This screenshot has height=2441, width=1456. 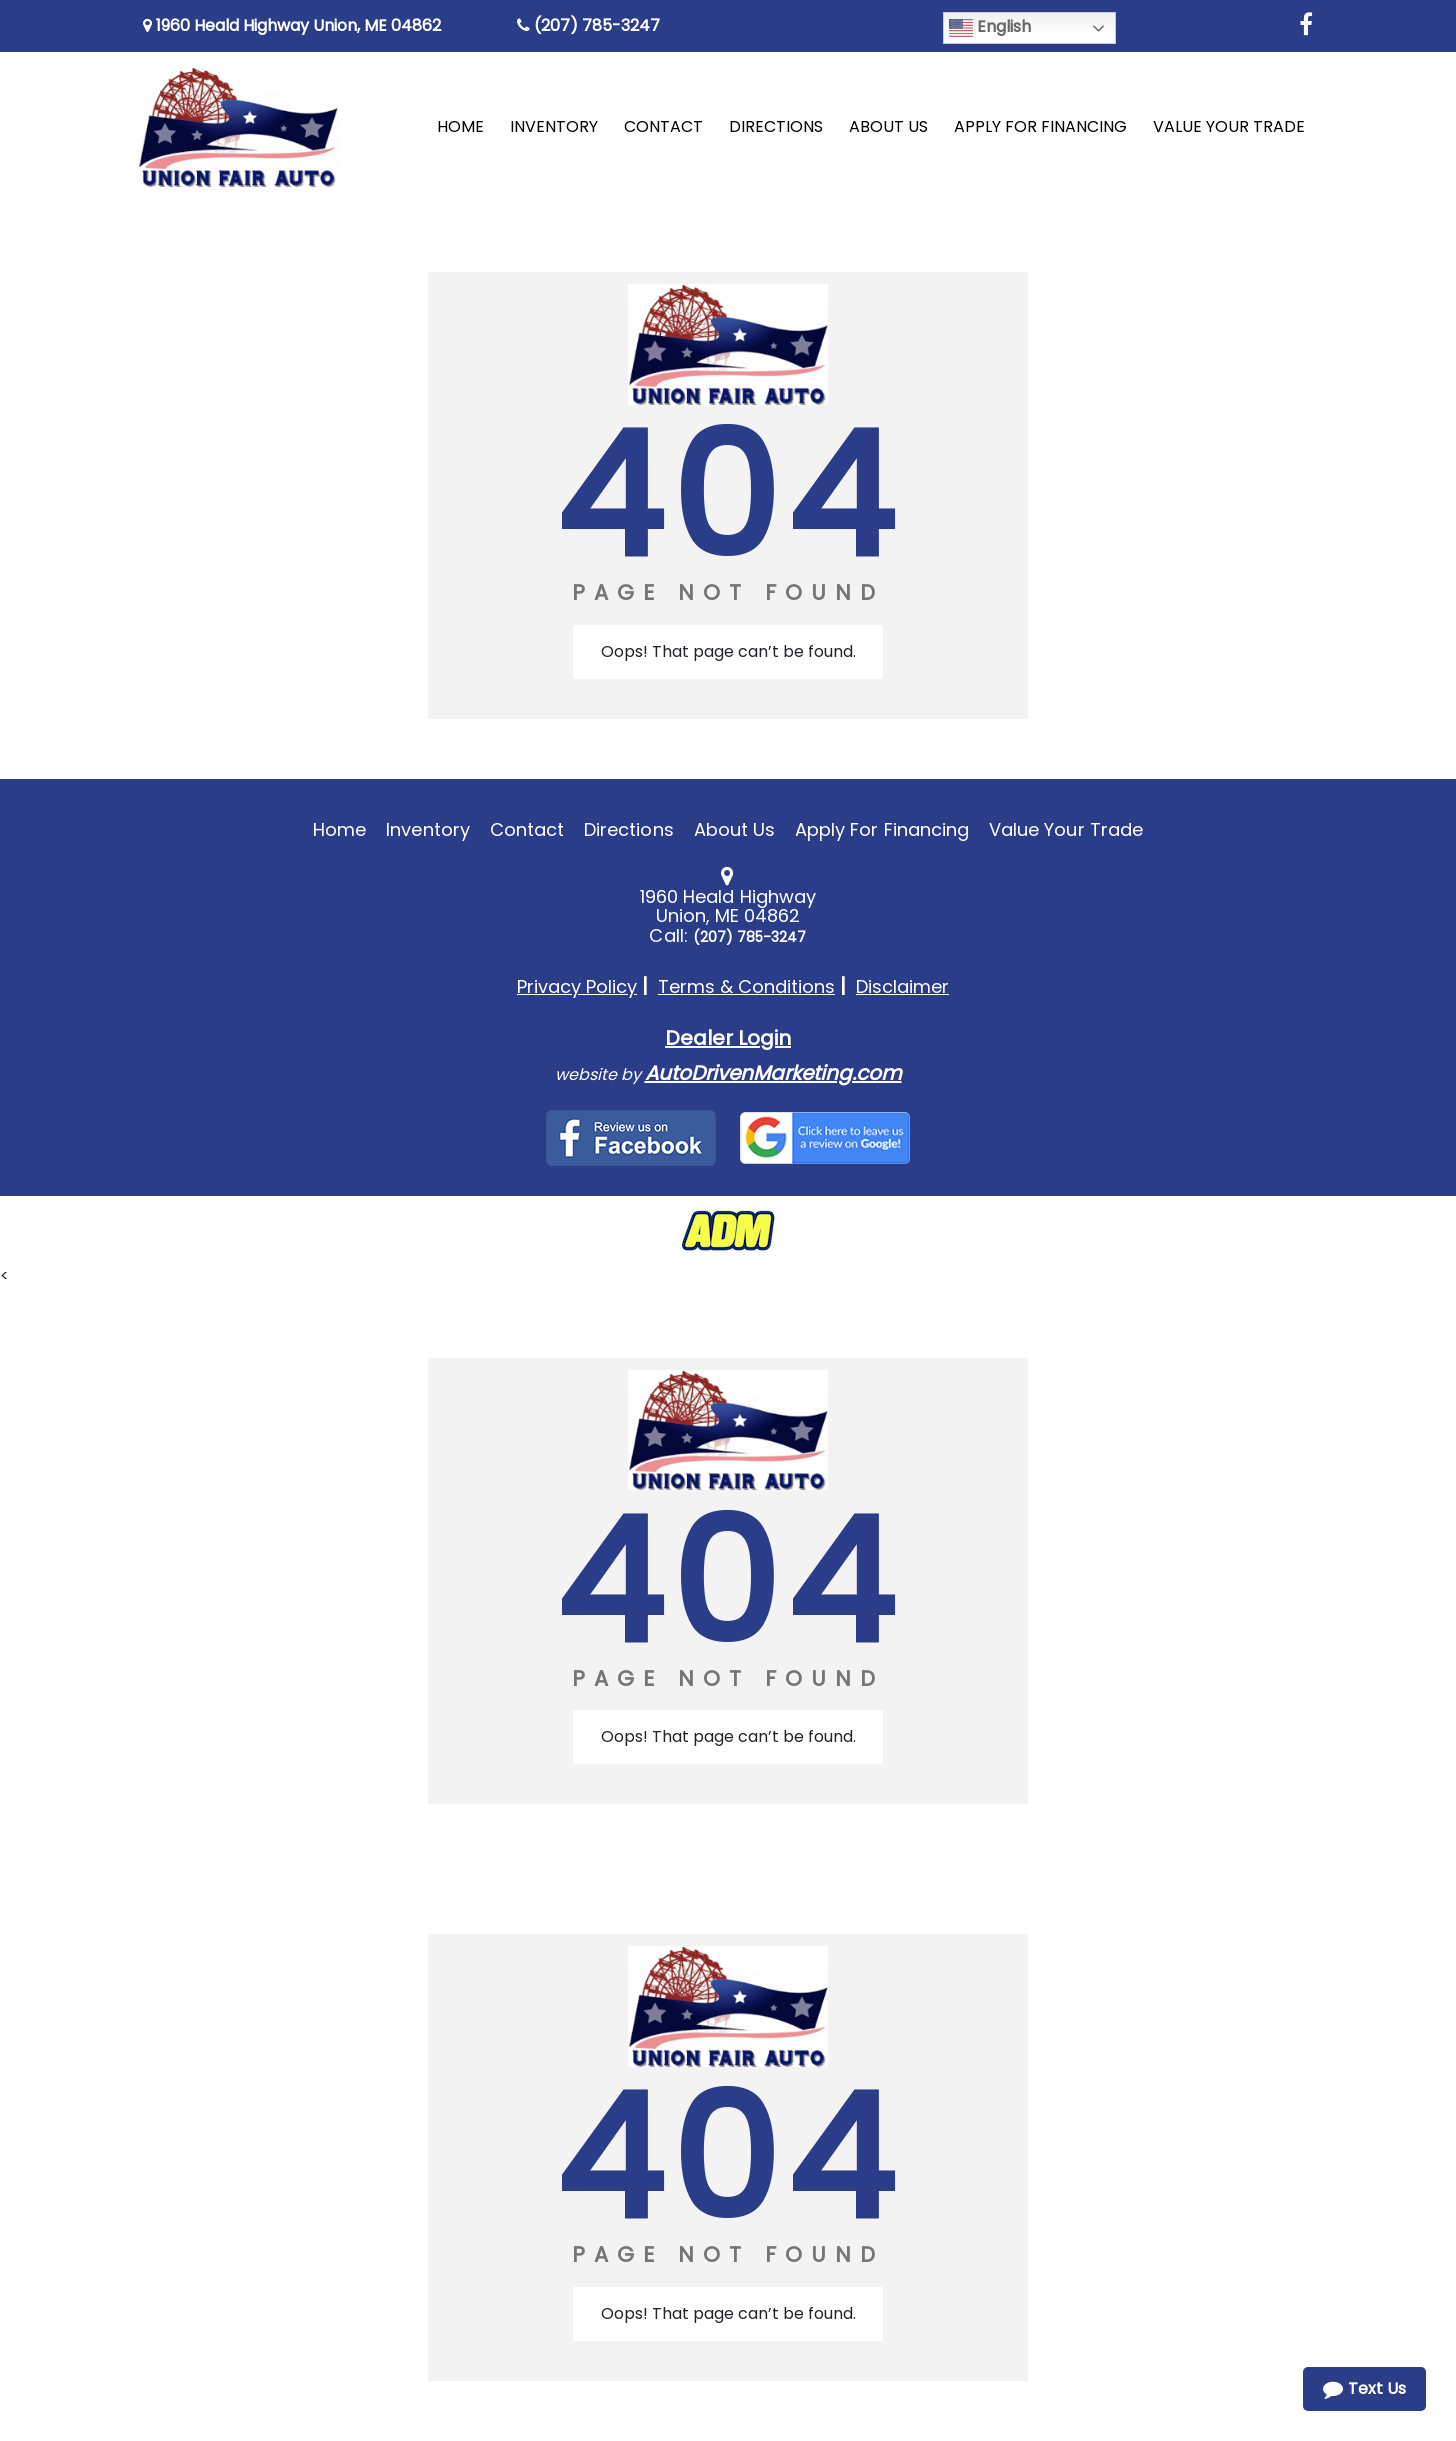 What do you see at coordinates (773, 1073) in the screenshot?
I see `AutoDrivenMarketing.com` at bounding box center [773, 1073].